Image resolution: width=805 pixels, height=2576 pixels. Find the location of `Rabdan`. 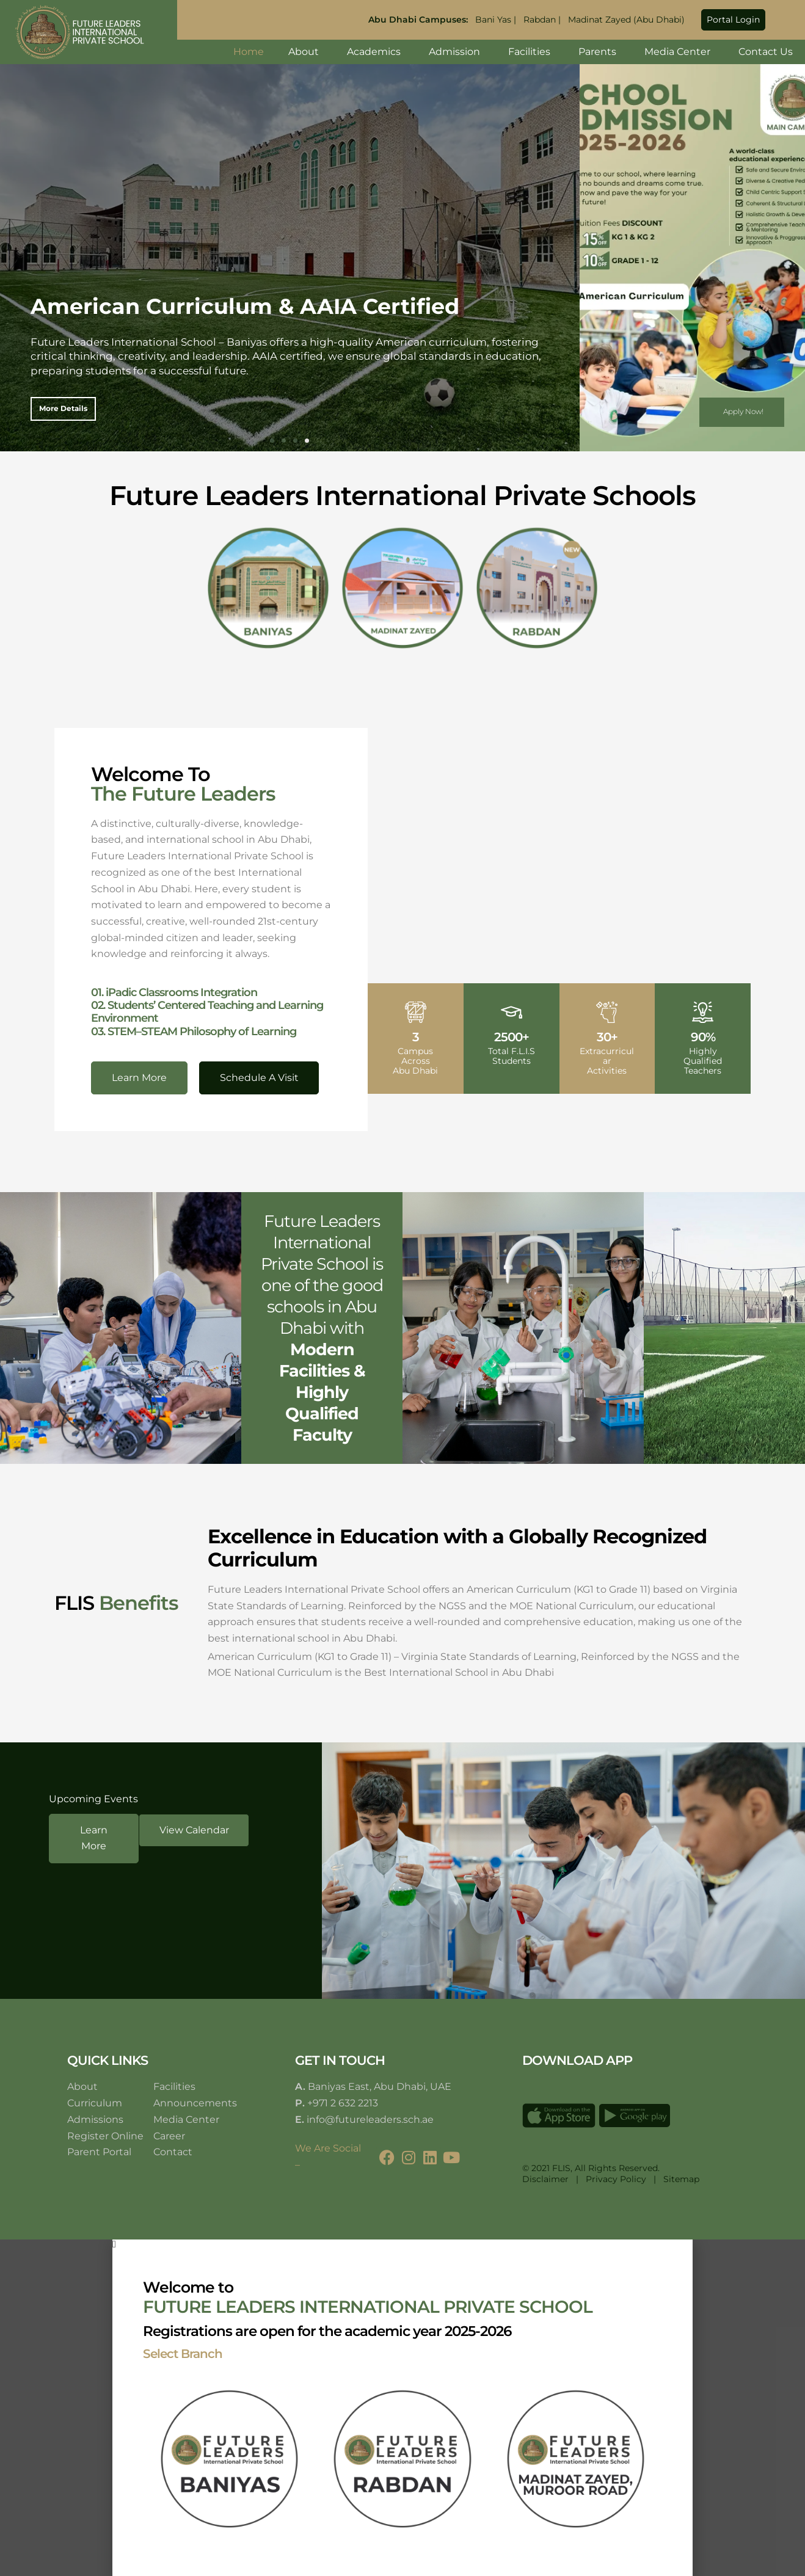

Rabdan is located at coordinates (539, 19).